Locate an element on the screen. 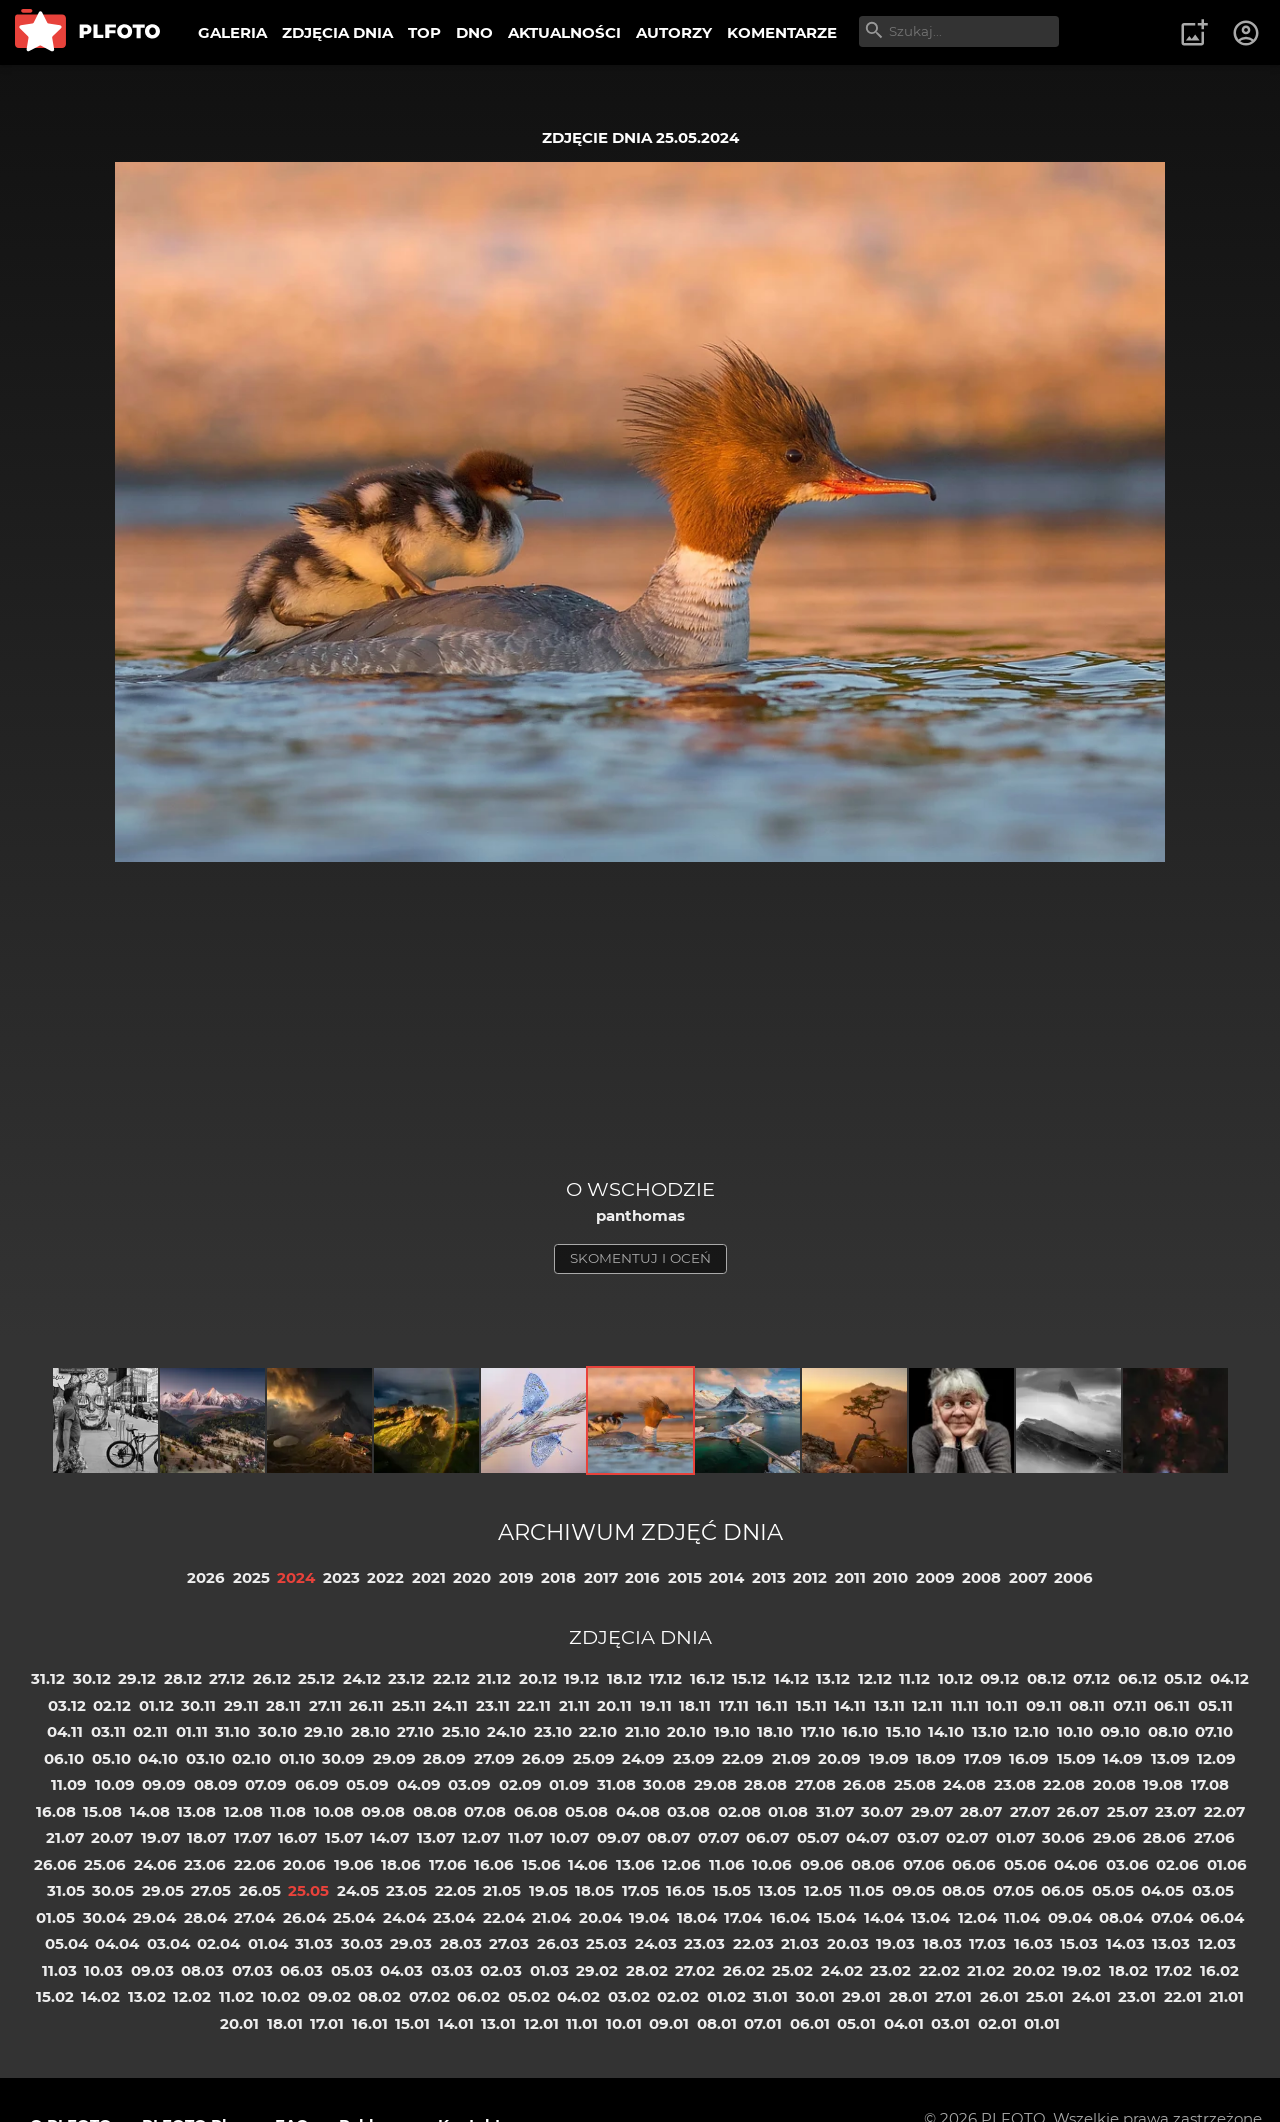  11.02 is located at coordinates (236, 1996).